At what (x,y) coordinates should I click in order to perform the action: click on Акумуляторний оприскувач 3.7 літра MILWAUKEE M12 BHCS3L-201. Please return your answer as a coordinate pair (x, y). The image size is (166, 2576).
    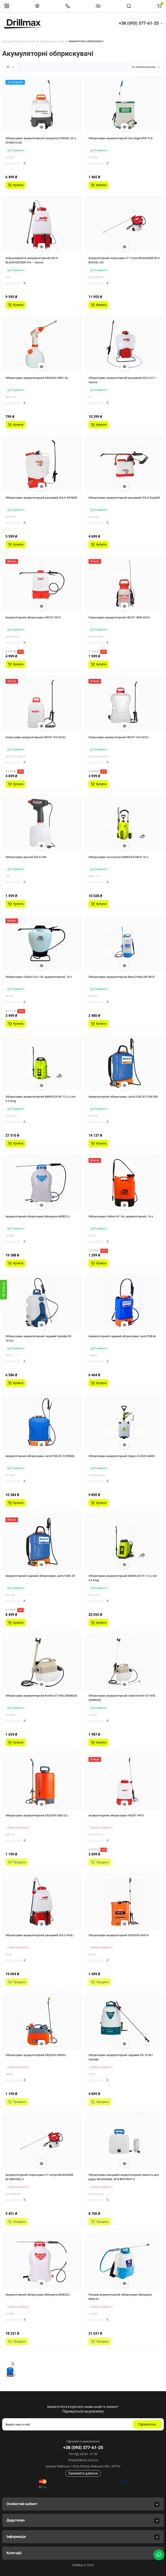
    Looking at the image, I should click on (124, 260).